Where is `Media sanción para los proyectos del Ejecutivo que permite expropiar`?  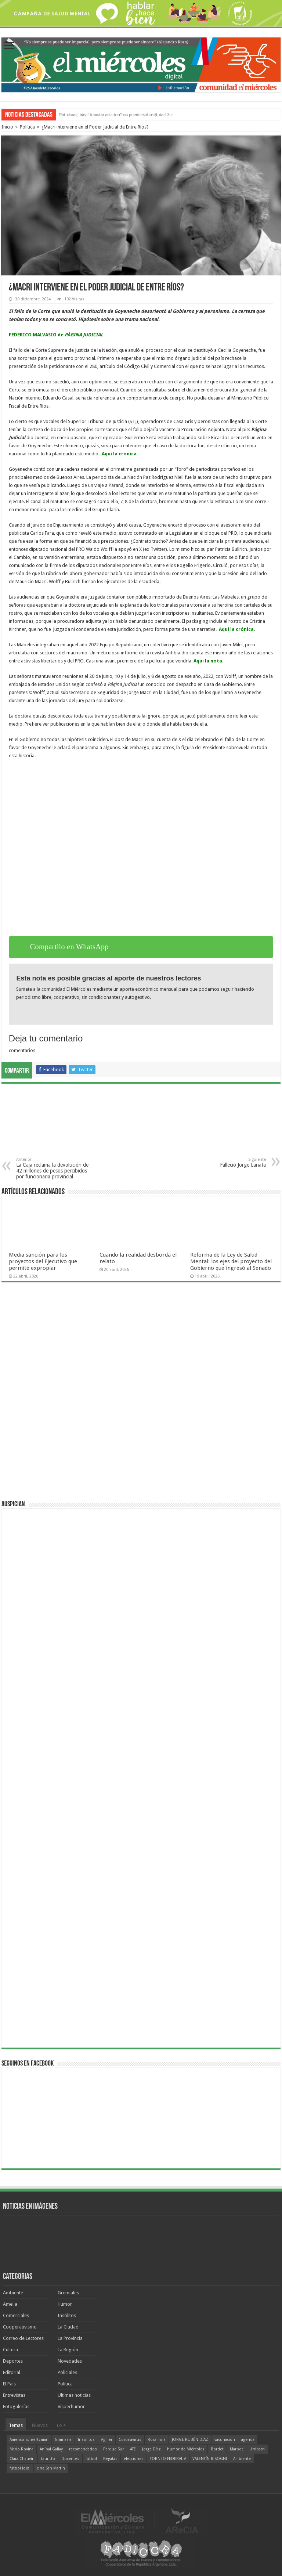 Media sanción para los proyectos del Ejecutivo que permite expropiar is located at coordinates (43, 1261).